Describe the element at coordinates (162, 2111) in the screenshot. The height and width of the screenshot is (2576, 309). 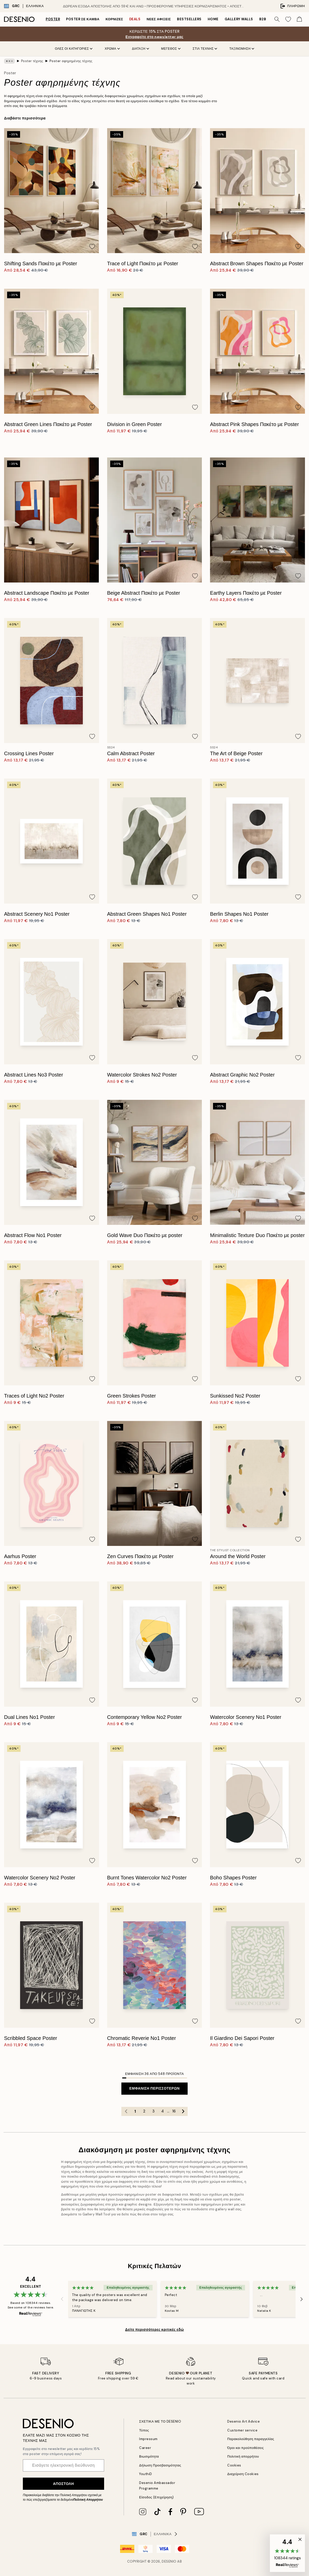
I see `4 [Go to page 4]` at that location.